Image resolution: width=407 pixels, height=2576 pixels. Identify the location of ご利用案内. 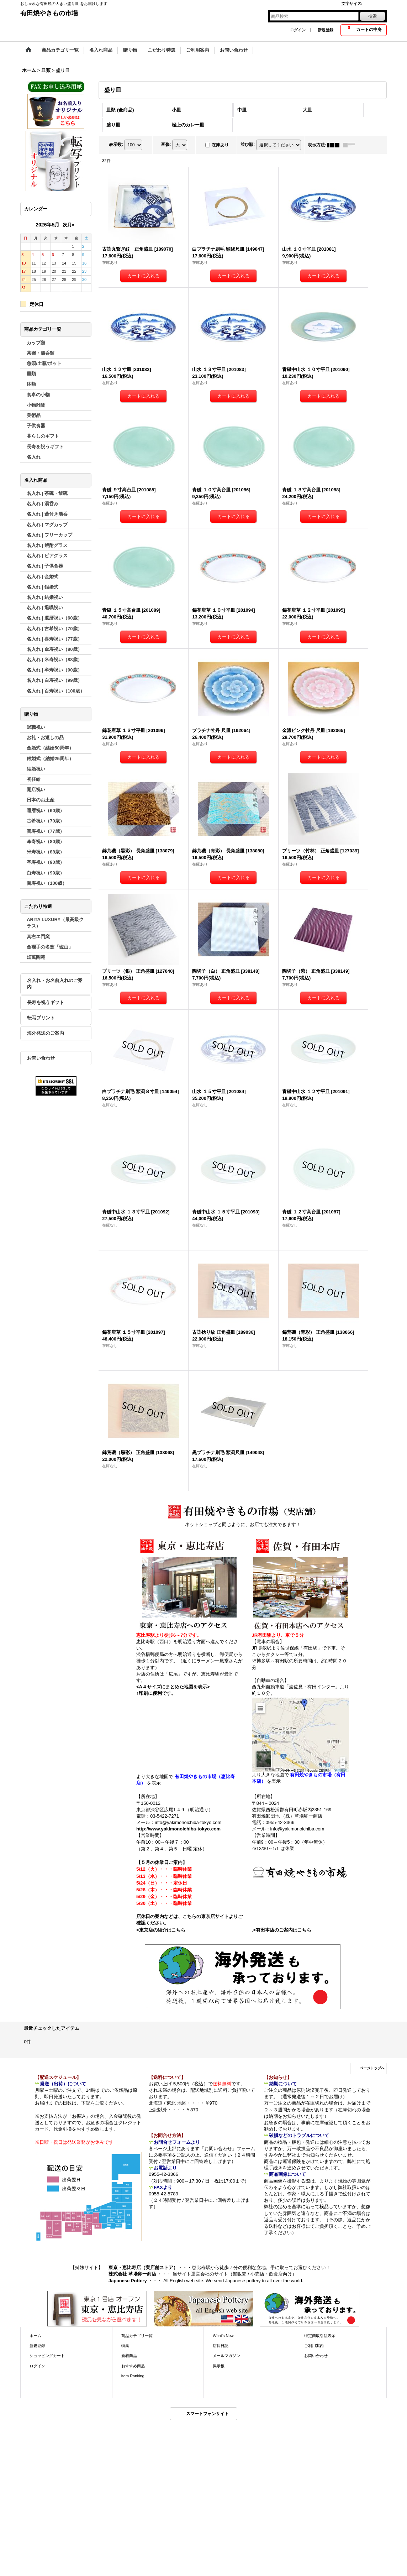
(314, 2346).